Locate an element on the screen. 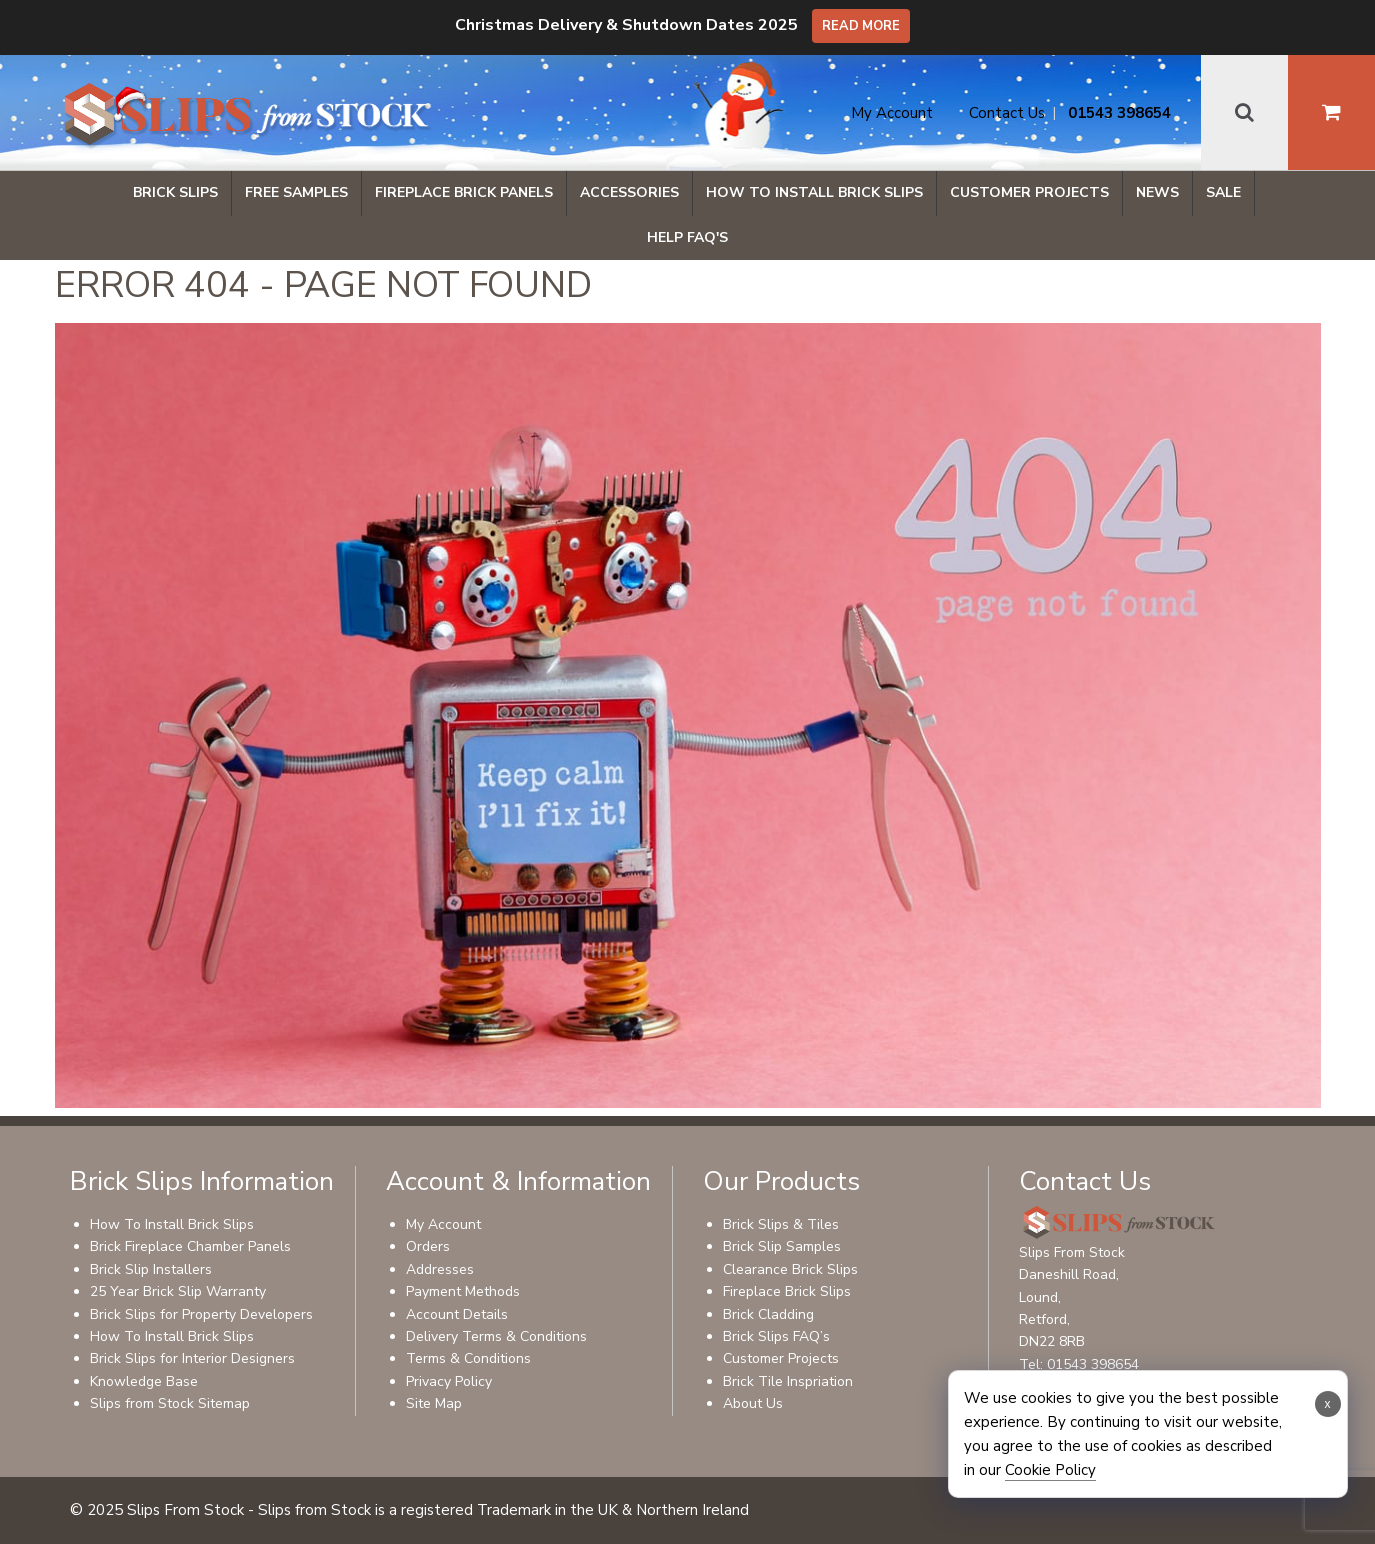  Cookie Policy is located at coordinates (1050, 1470).